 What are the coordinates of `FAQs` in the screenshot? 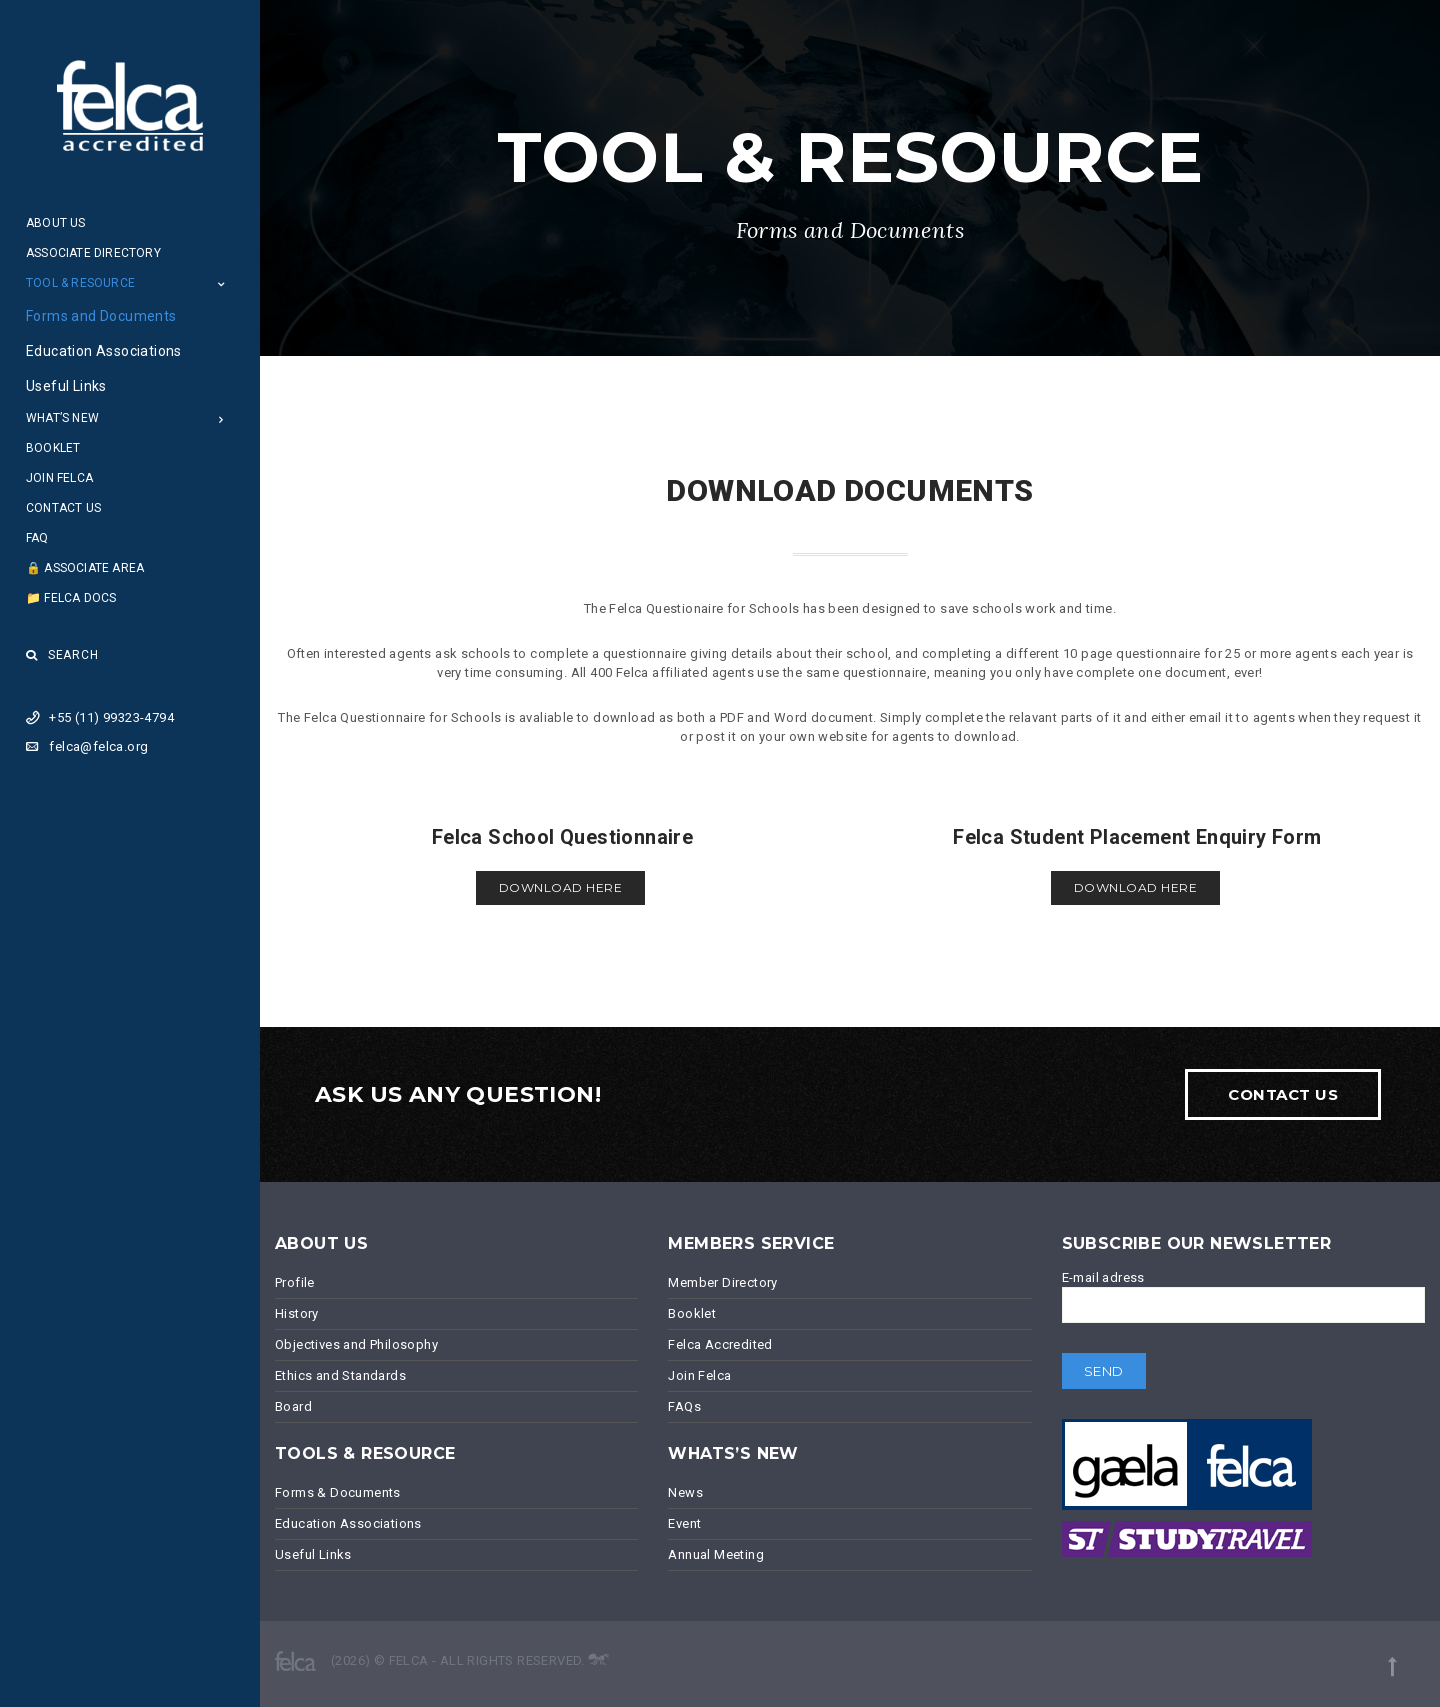 It's located at (684, 1406).